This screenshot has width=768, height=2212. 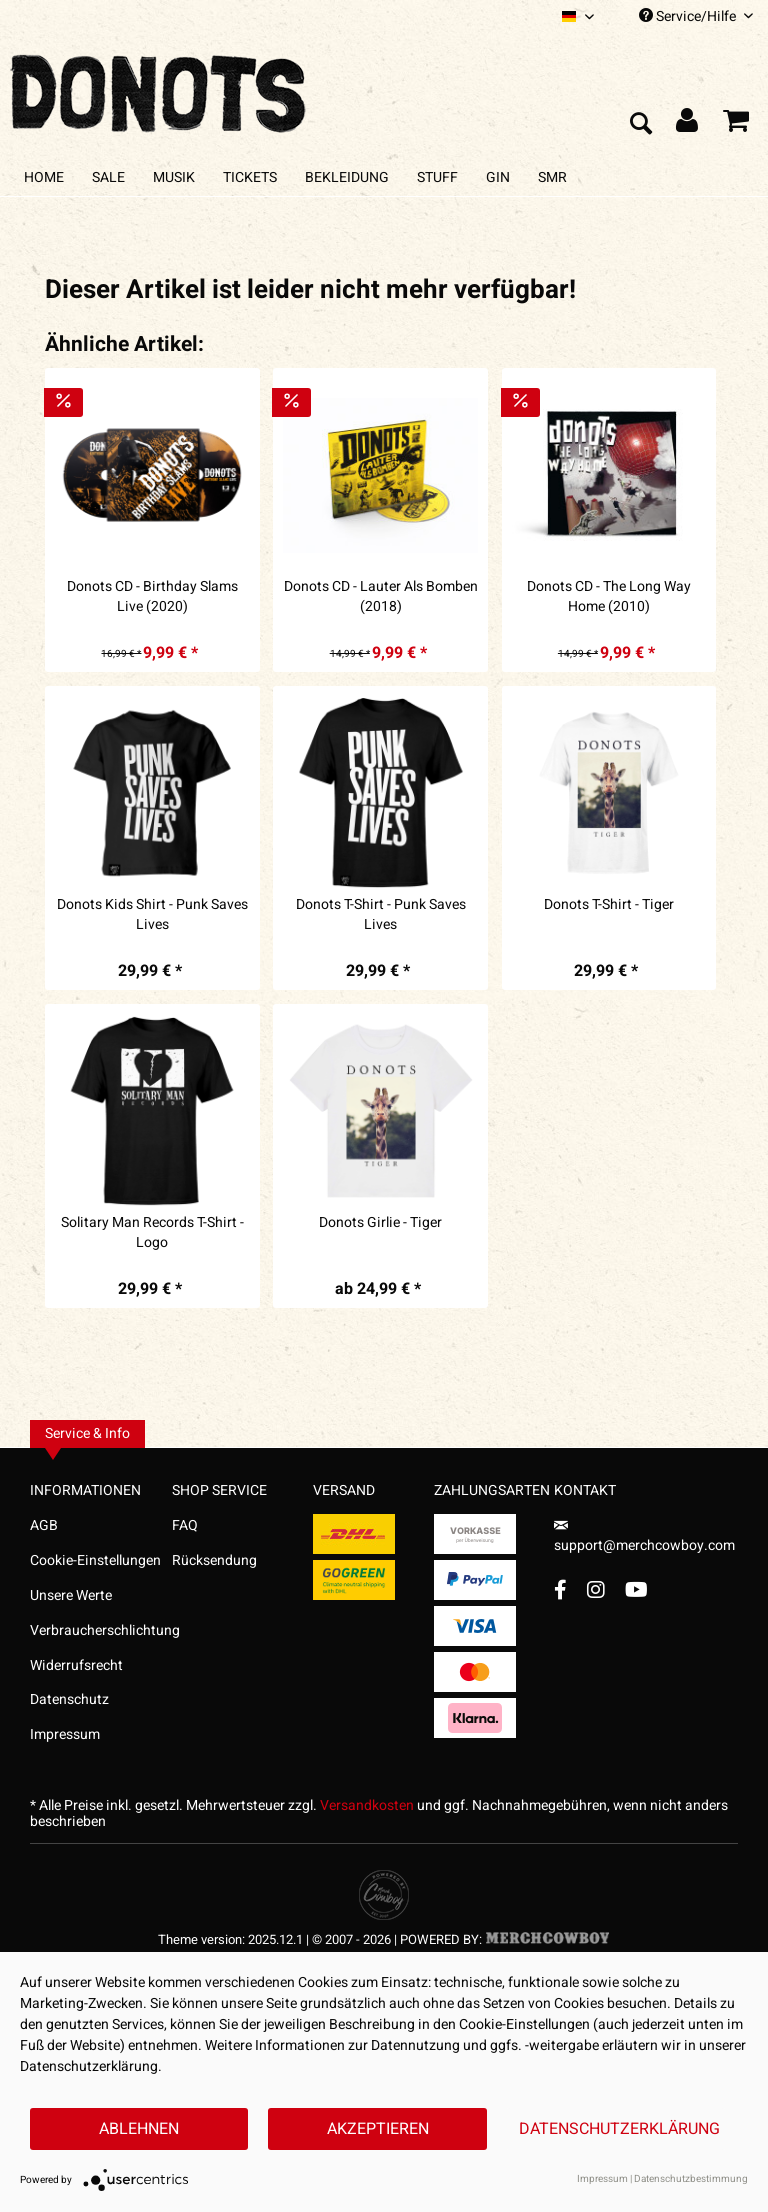 I want to click on Verbraucherschlichtung, so click(x=101, y=1630).